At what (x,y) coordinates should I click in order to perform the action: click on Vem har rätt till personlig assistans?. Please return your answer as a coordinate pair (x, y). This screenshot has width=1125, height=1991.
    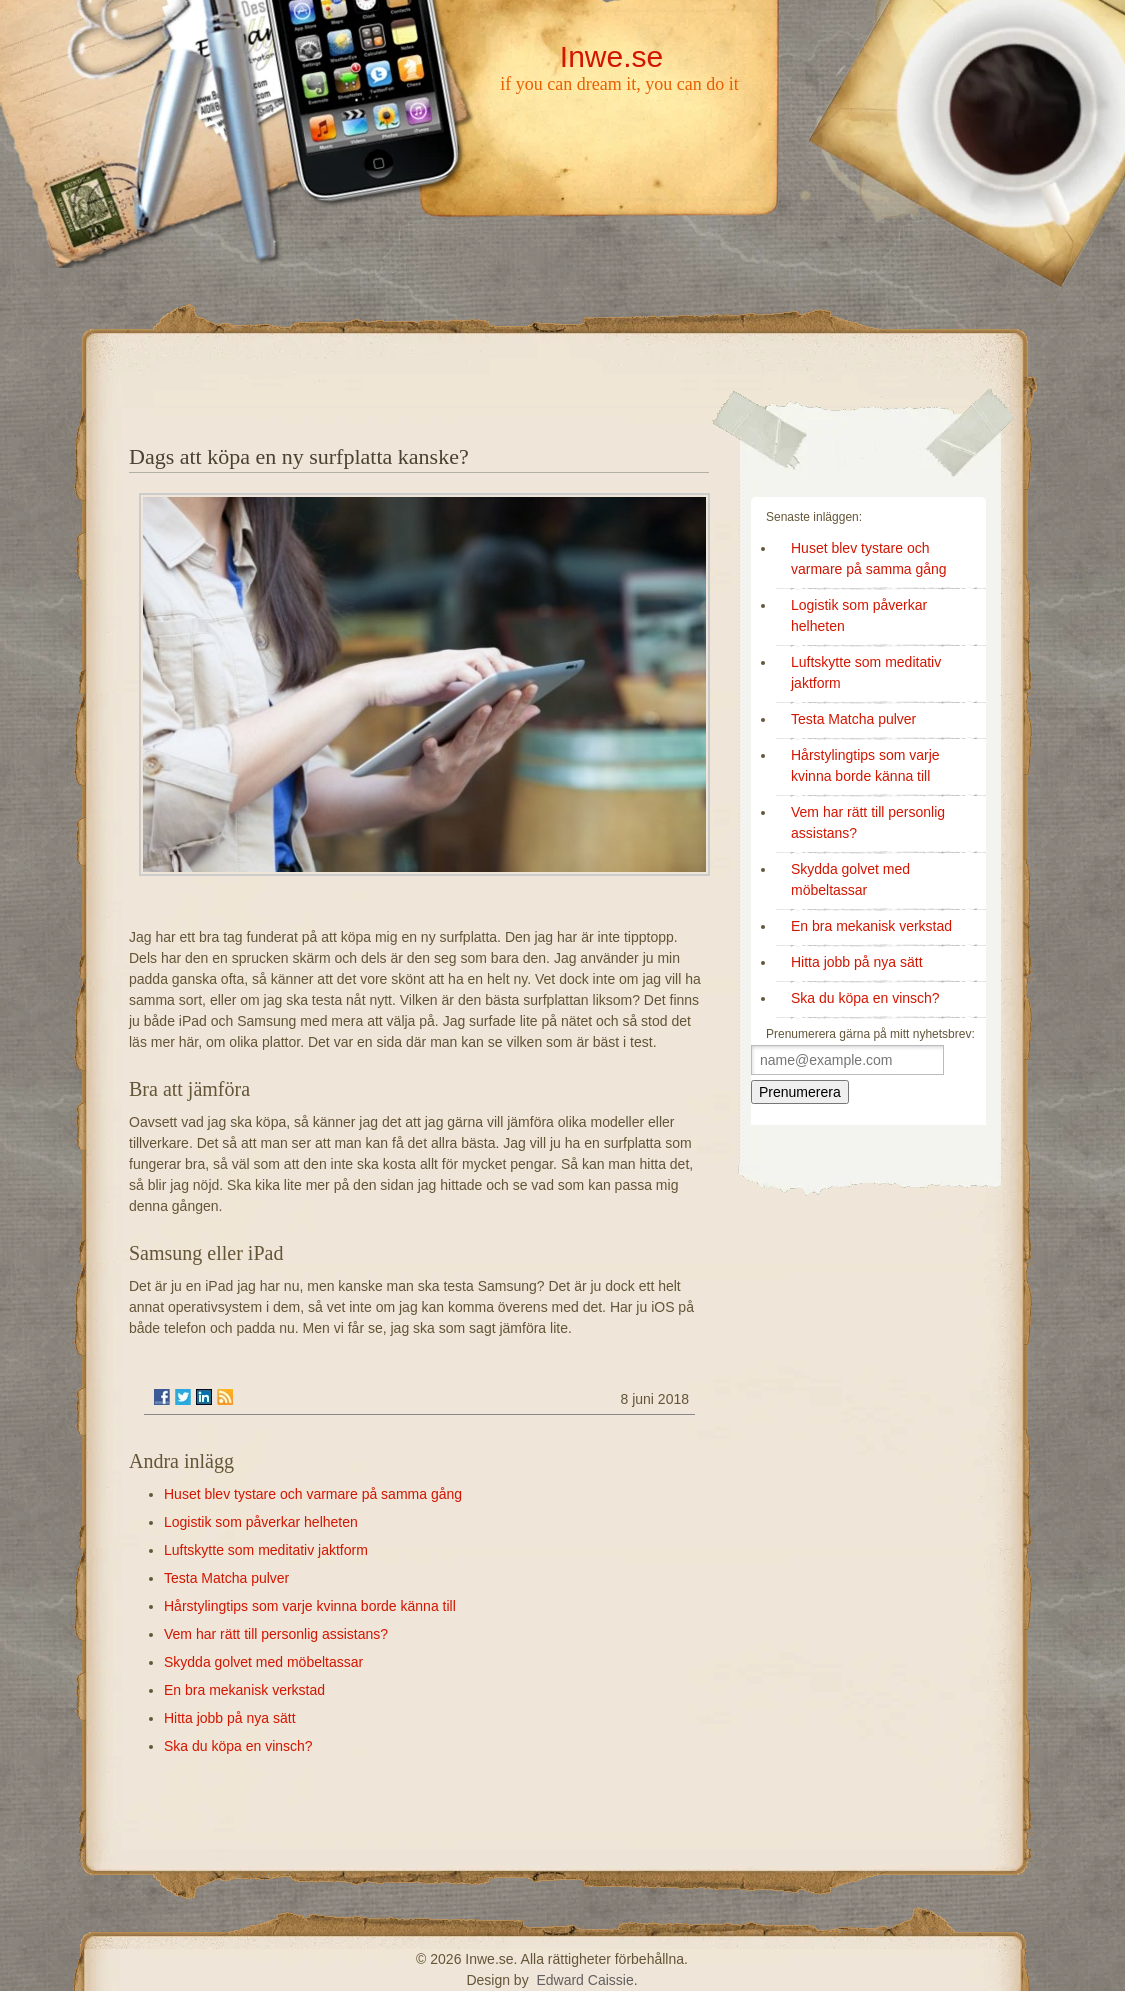
    Looking at the image, I should click on (276, 1634).